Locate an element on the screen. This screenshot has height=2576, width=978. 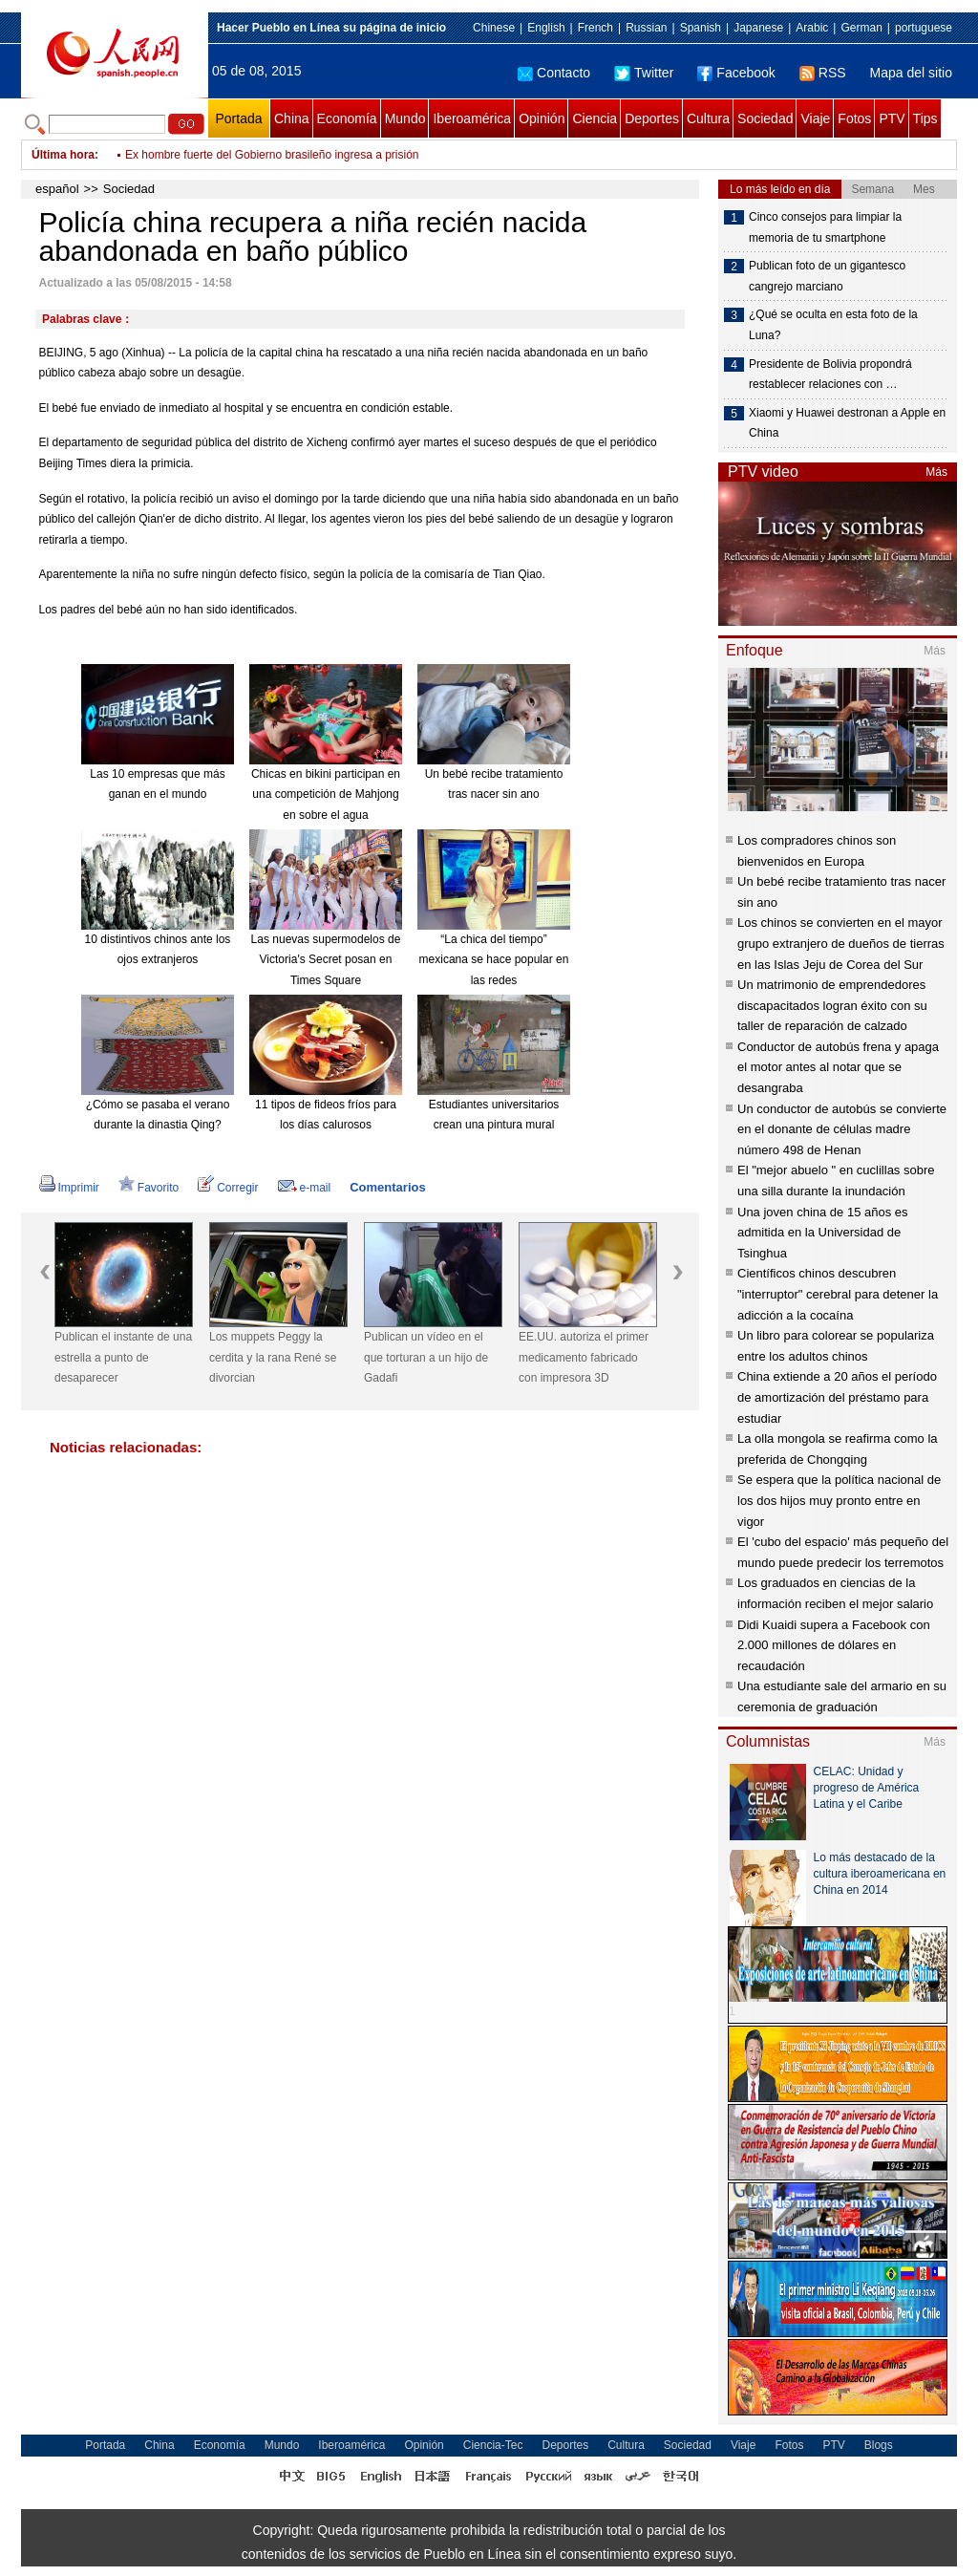
English is located at coordinates (545, 27).